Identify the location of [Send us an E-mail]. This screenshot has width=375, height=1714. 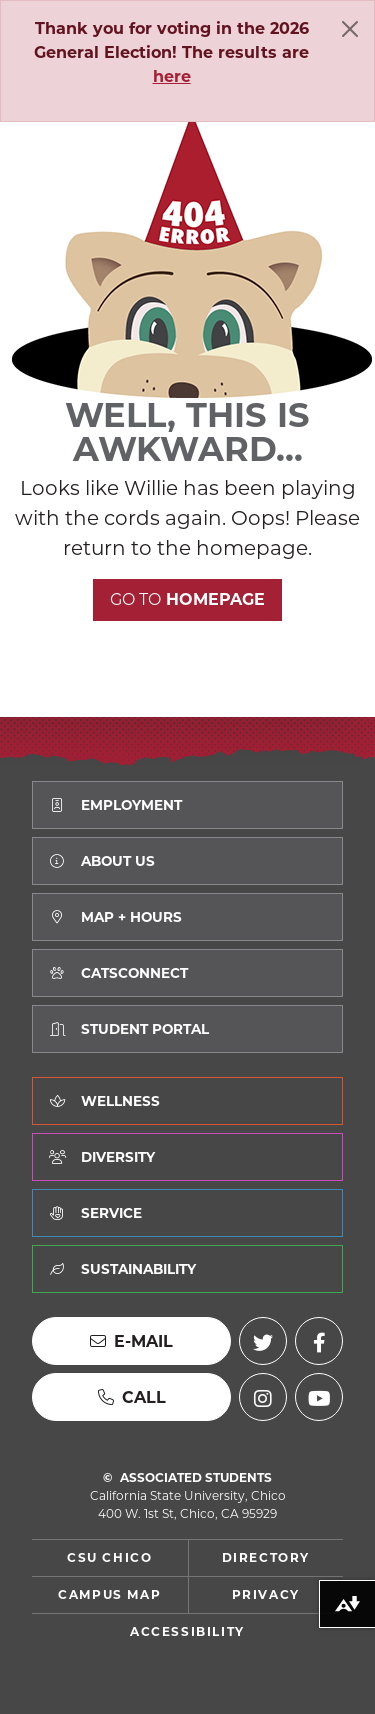
(131, 1341).